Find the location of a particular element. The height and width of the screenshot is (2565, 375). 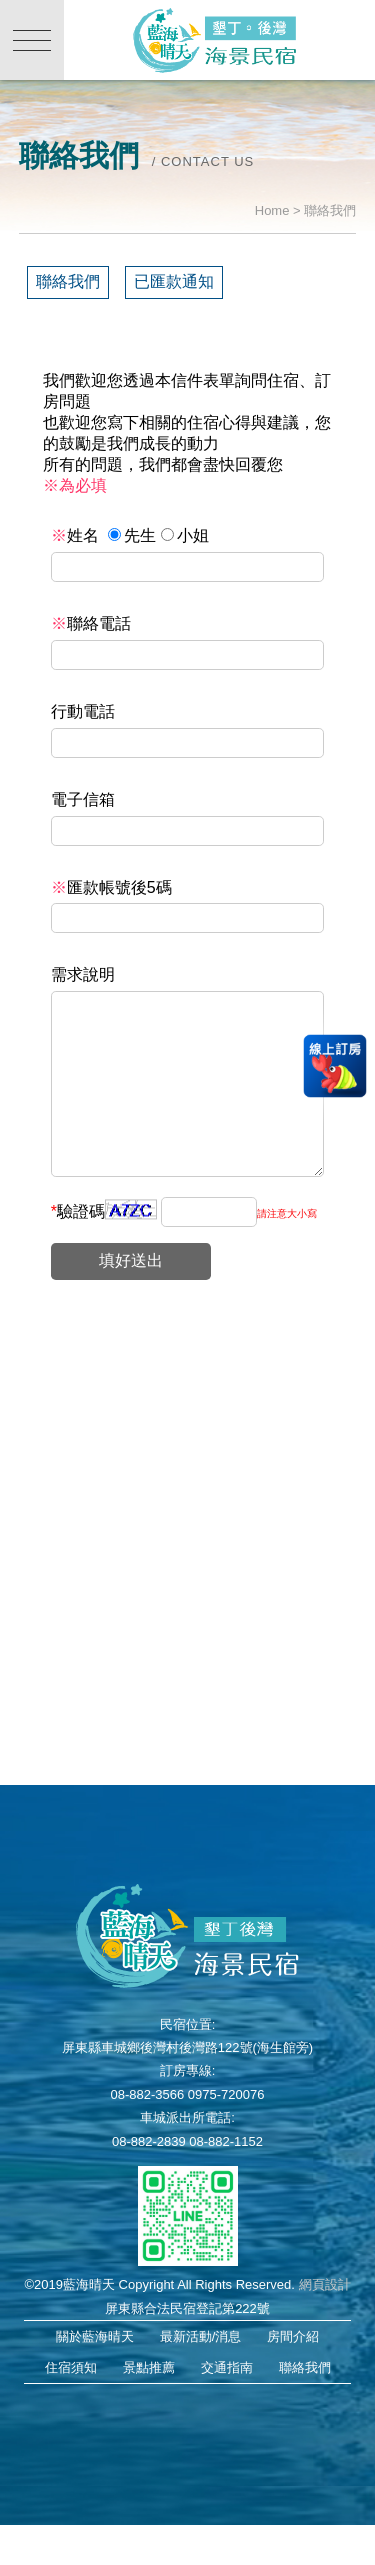

聯絡我們 is located at coordinates (68, 281).